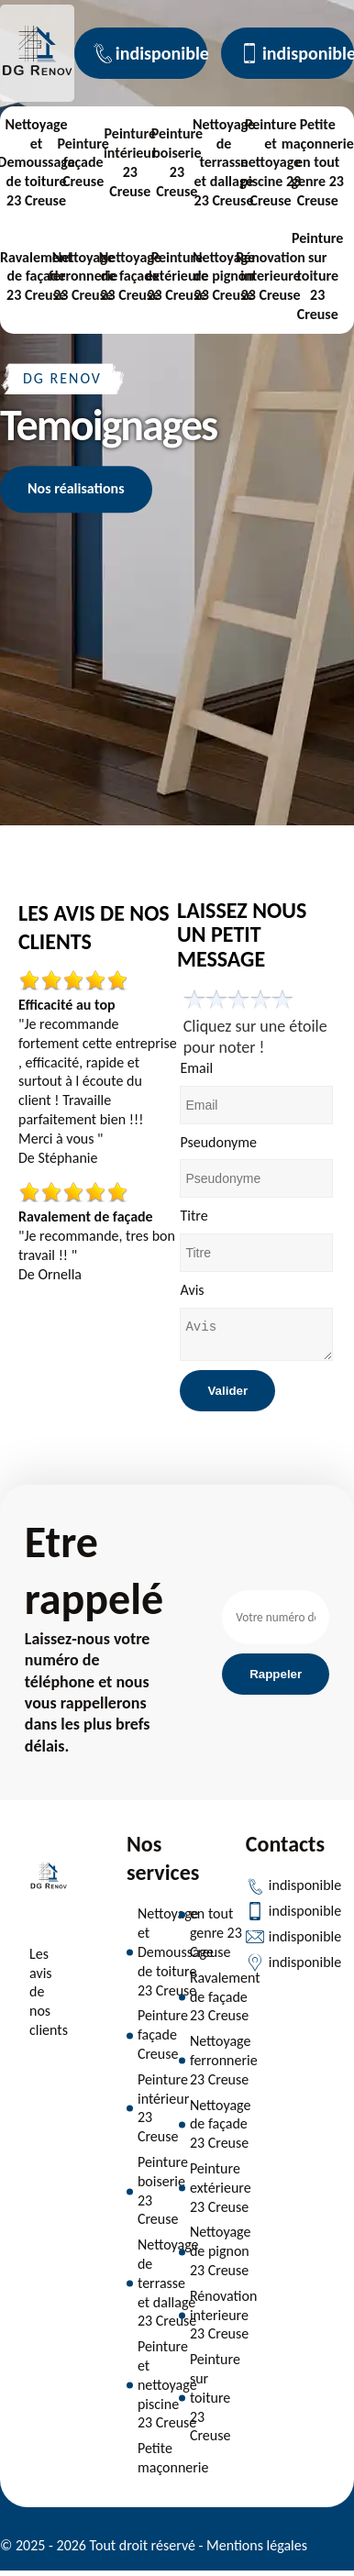 This screenshot has height=2576, width=354. Describe the element at coordinates (82, 163) in the screenshot. I see `Peinture façade Creuse` at that location.